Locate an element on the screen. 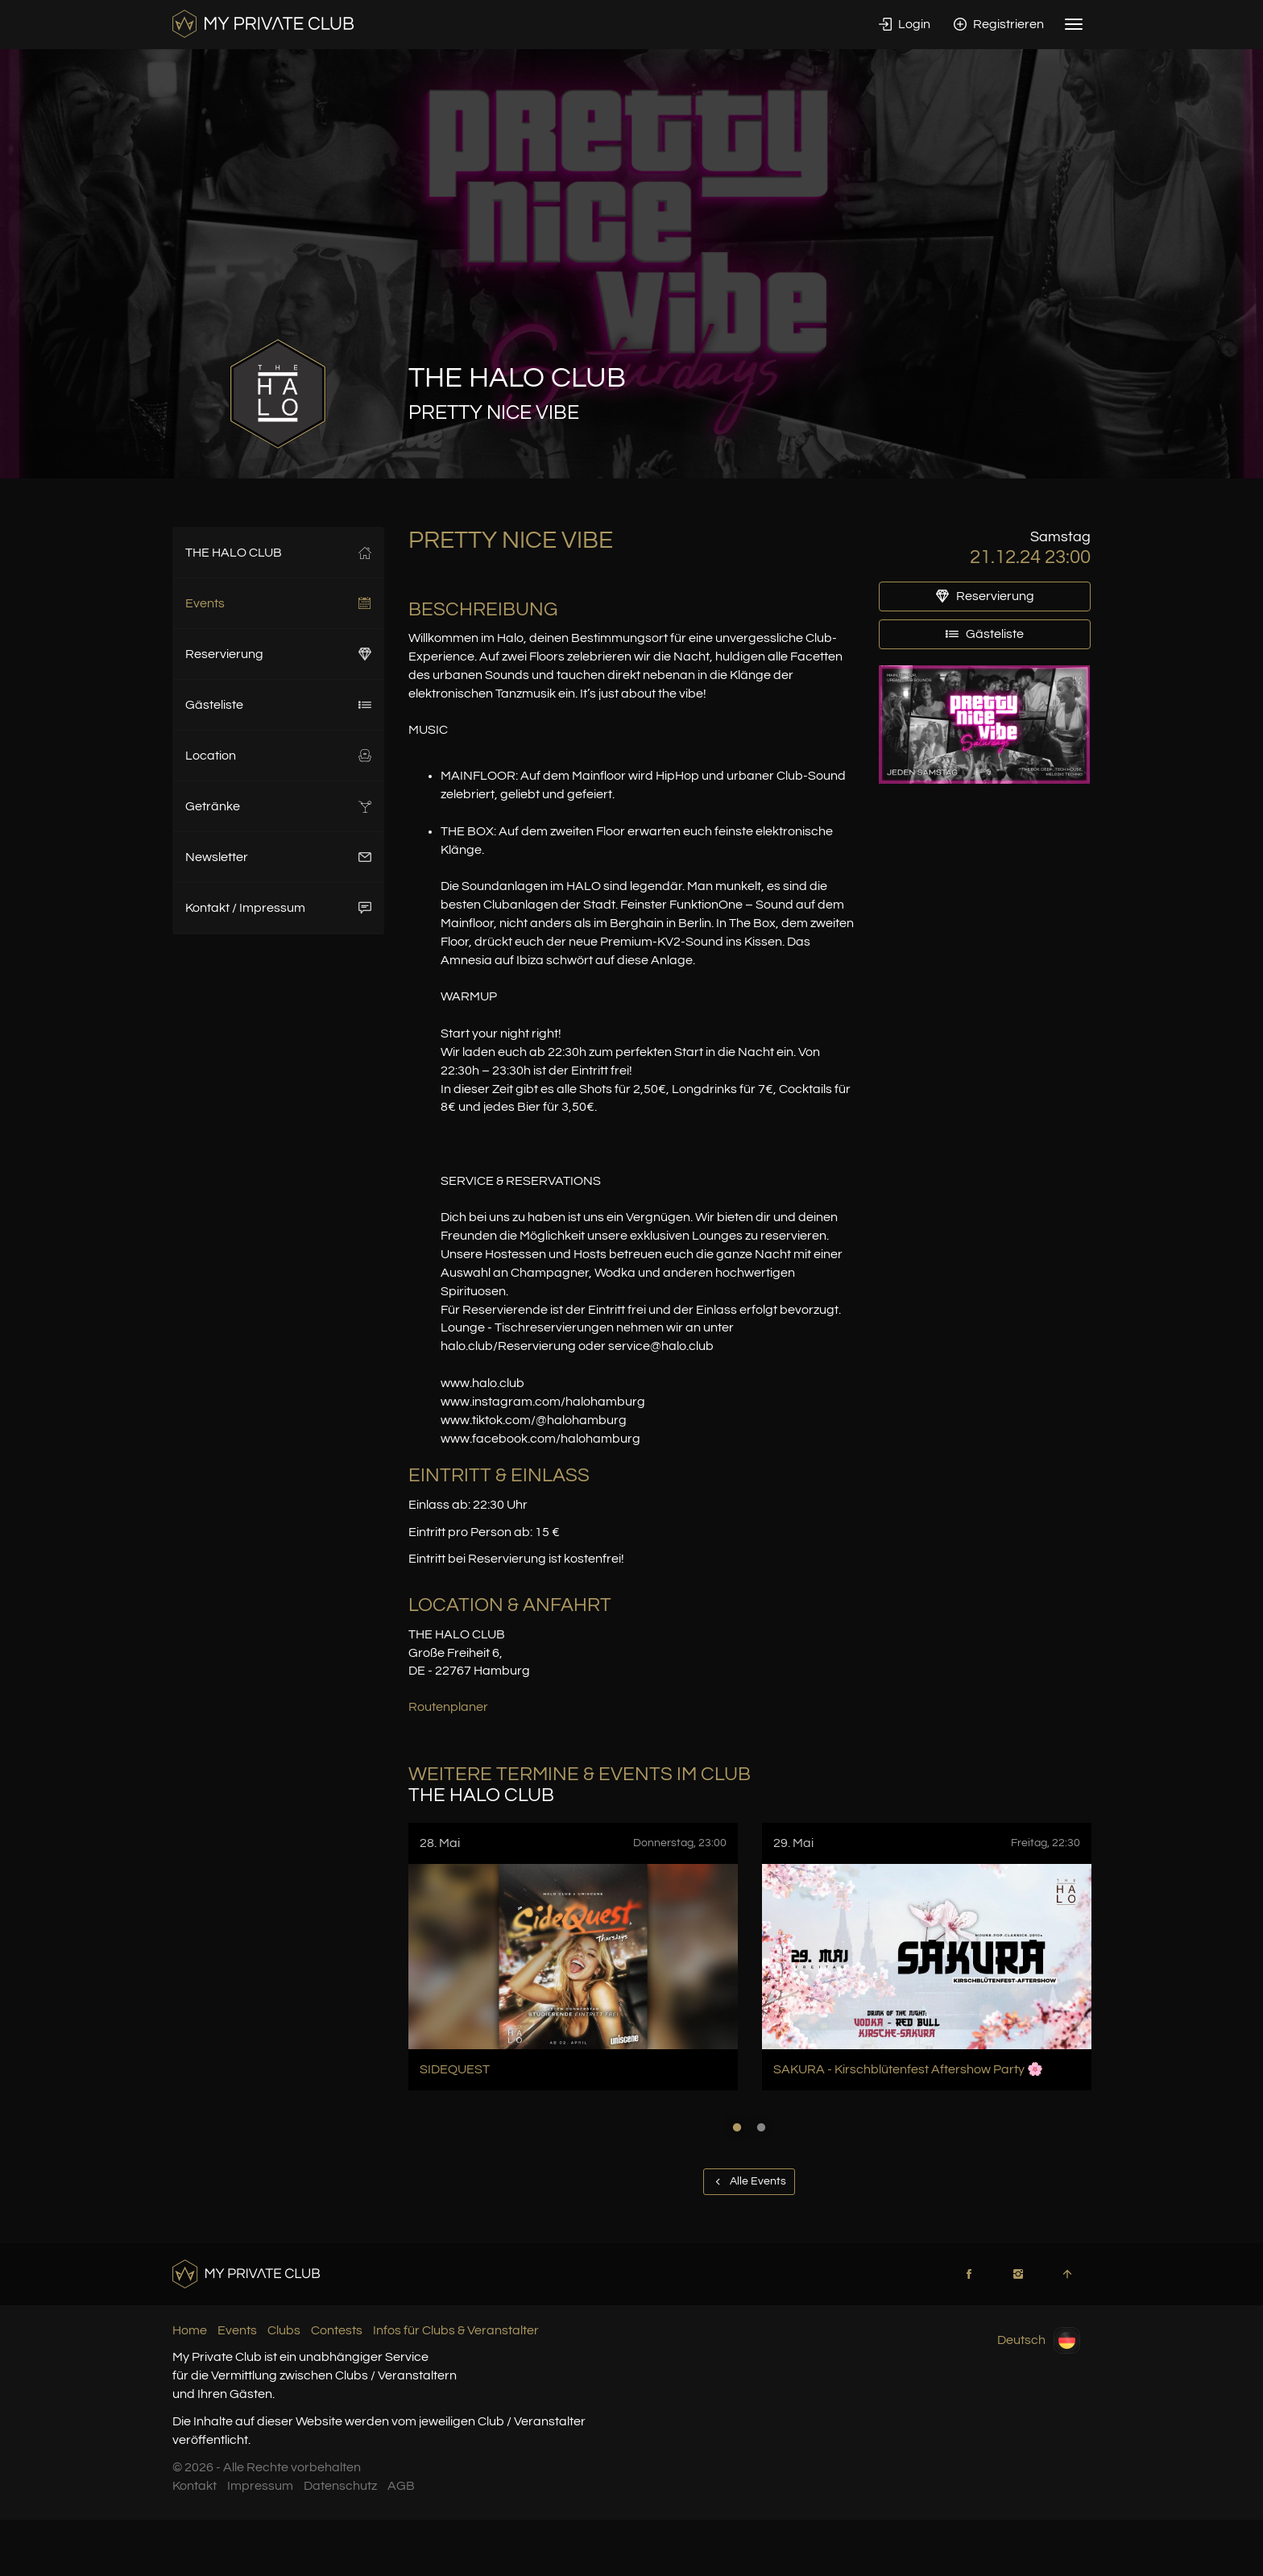 The image size is (1263, 2576). Routenplaner is located at coordinates (448, 1706).